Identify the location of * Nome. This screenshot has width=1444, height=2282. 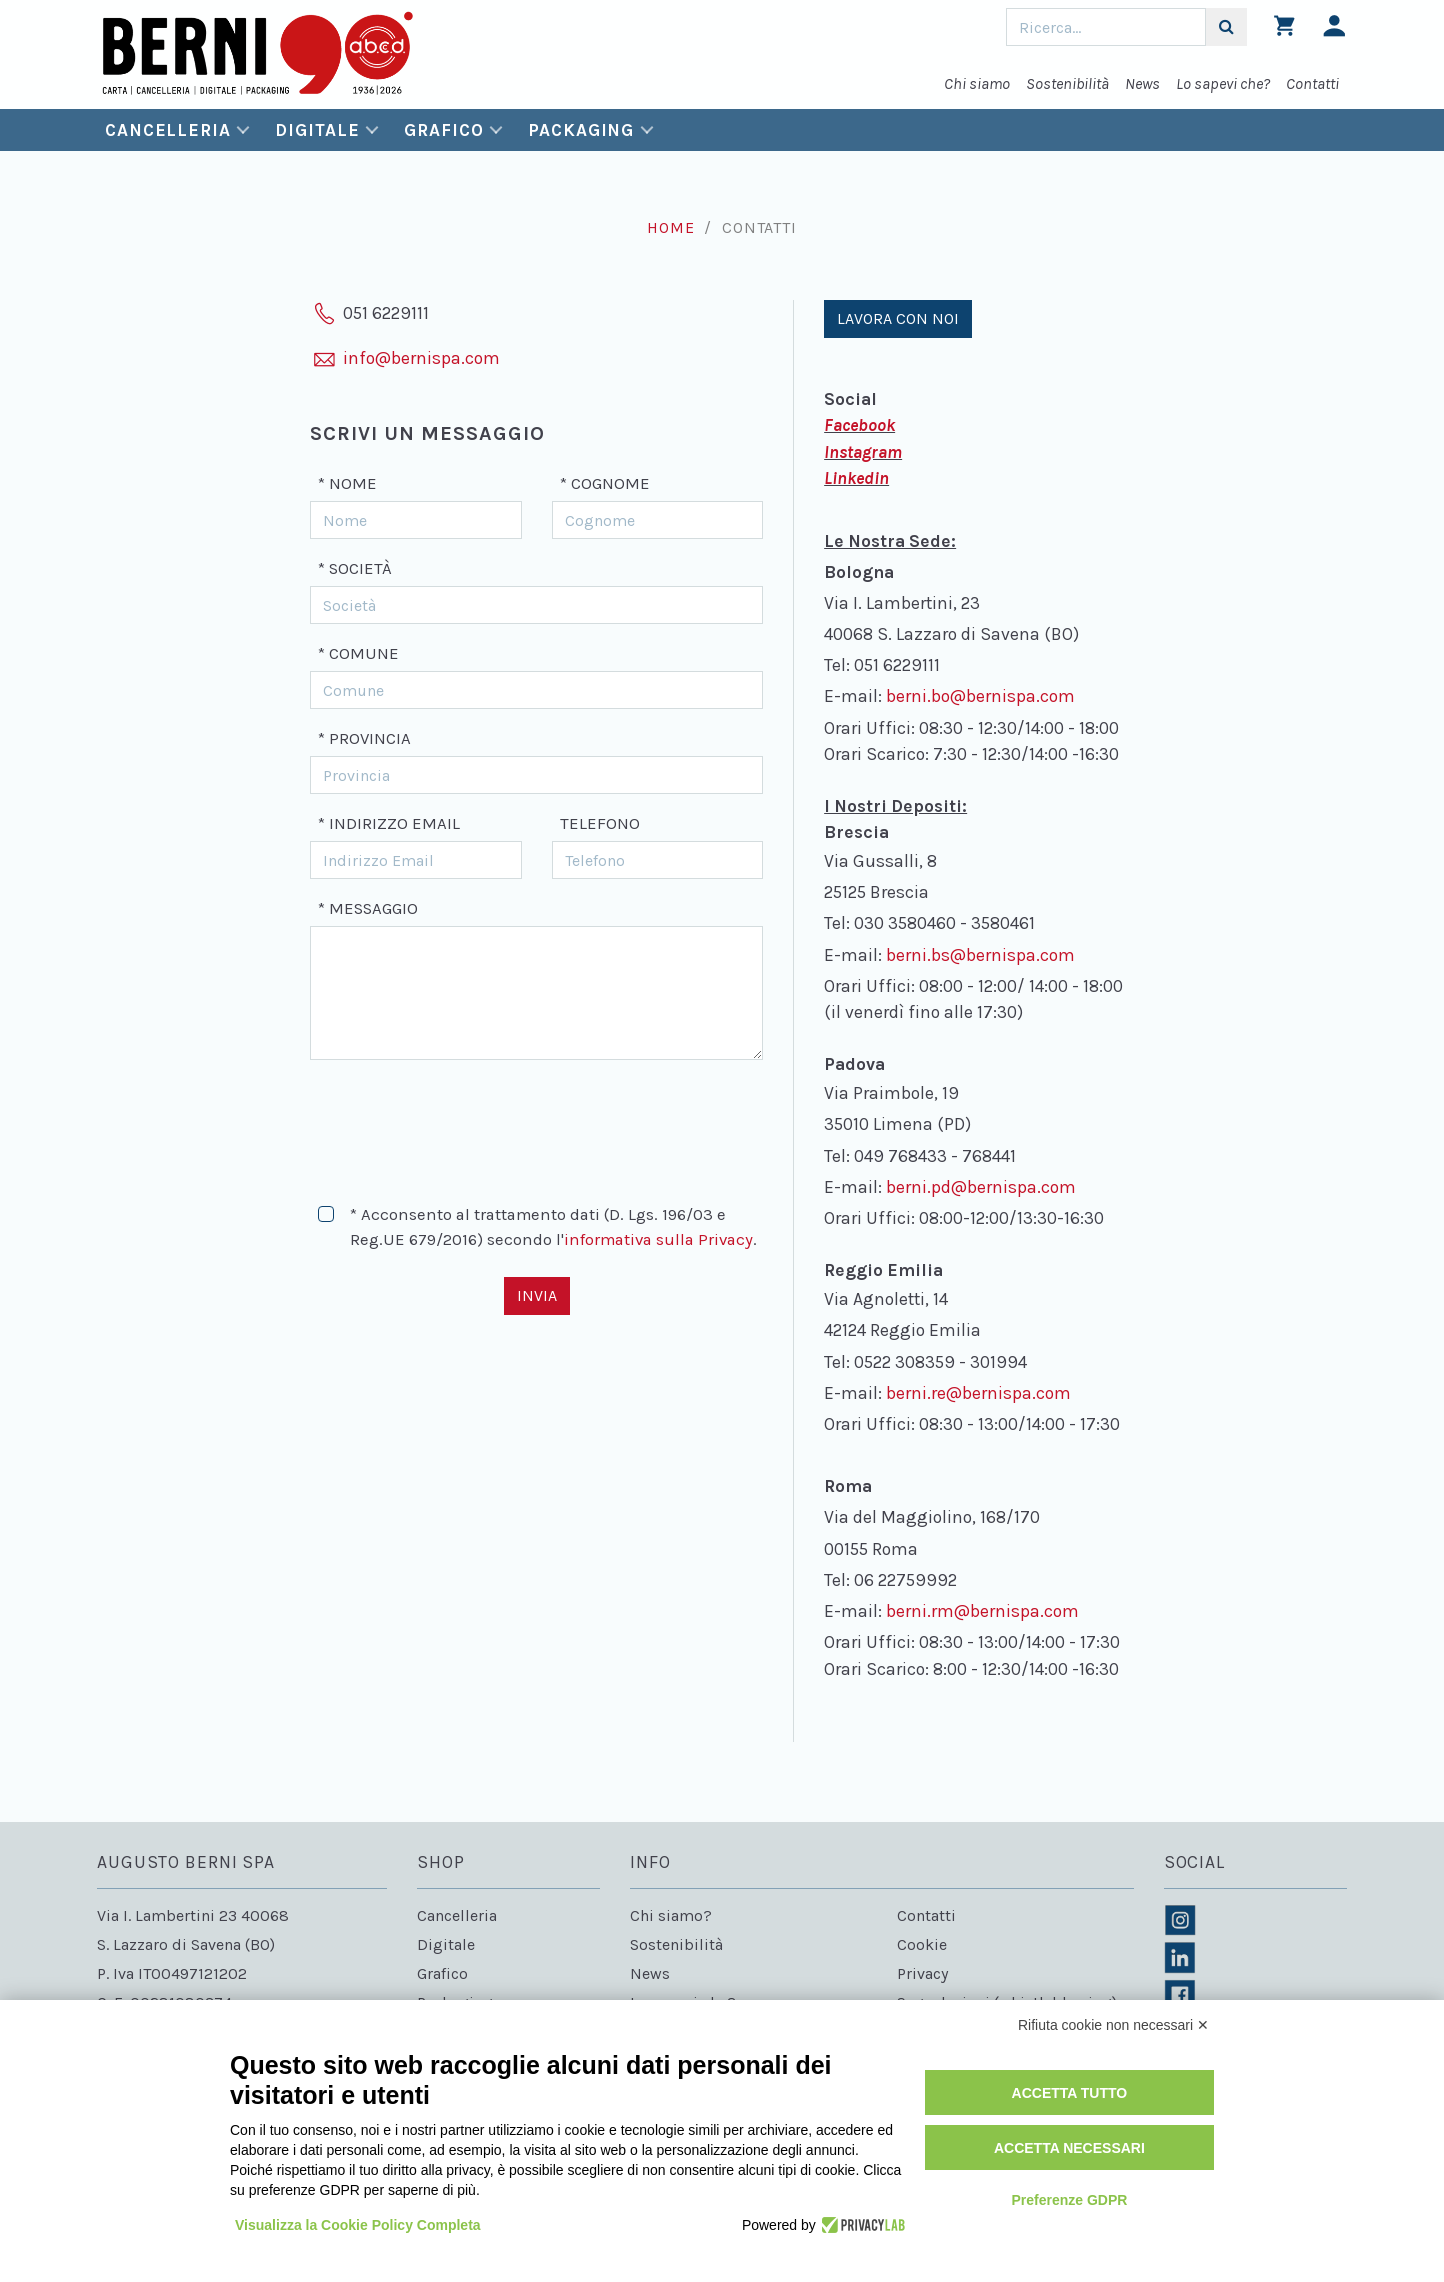
(347, 483).